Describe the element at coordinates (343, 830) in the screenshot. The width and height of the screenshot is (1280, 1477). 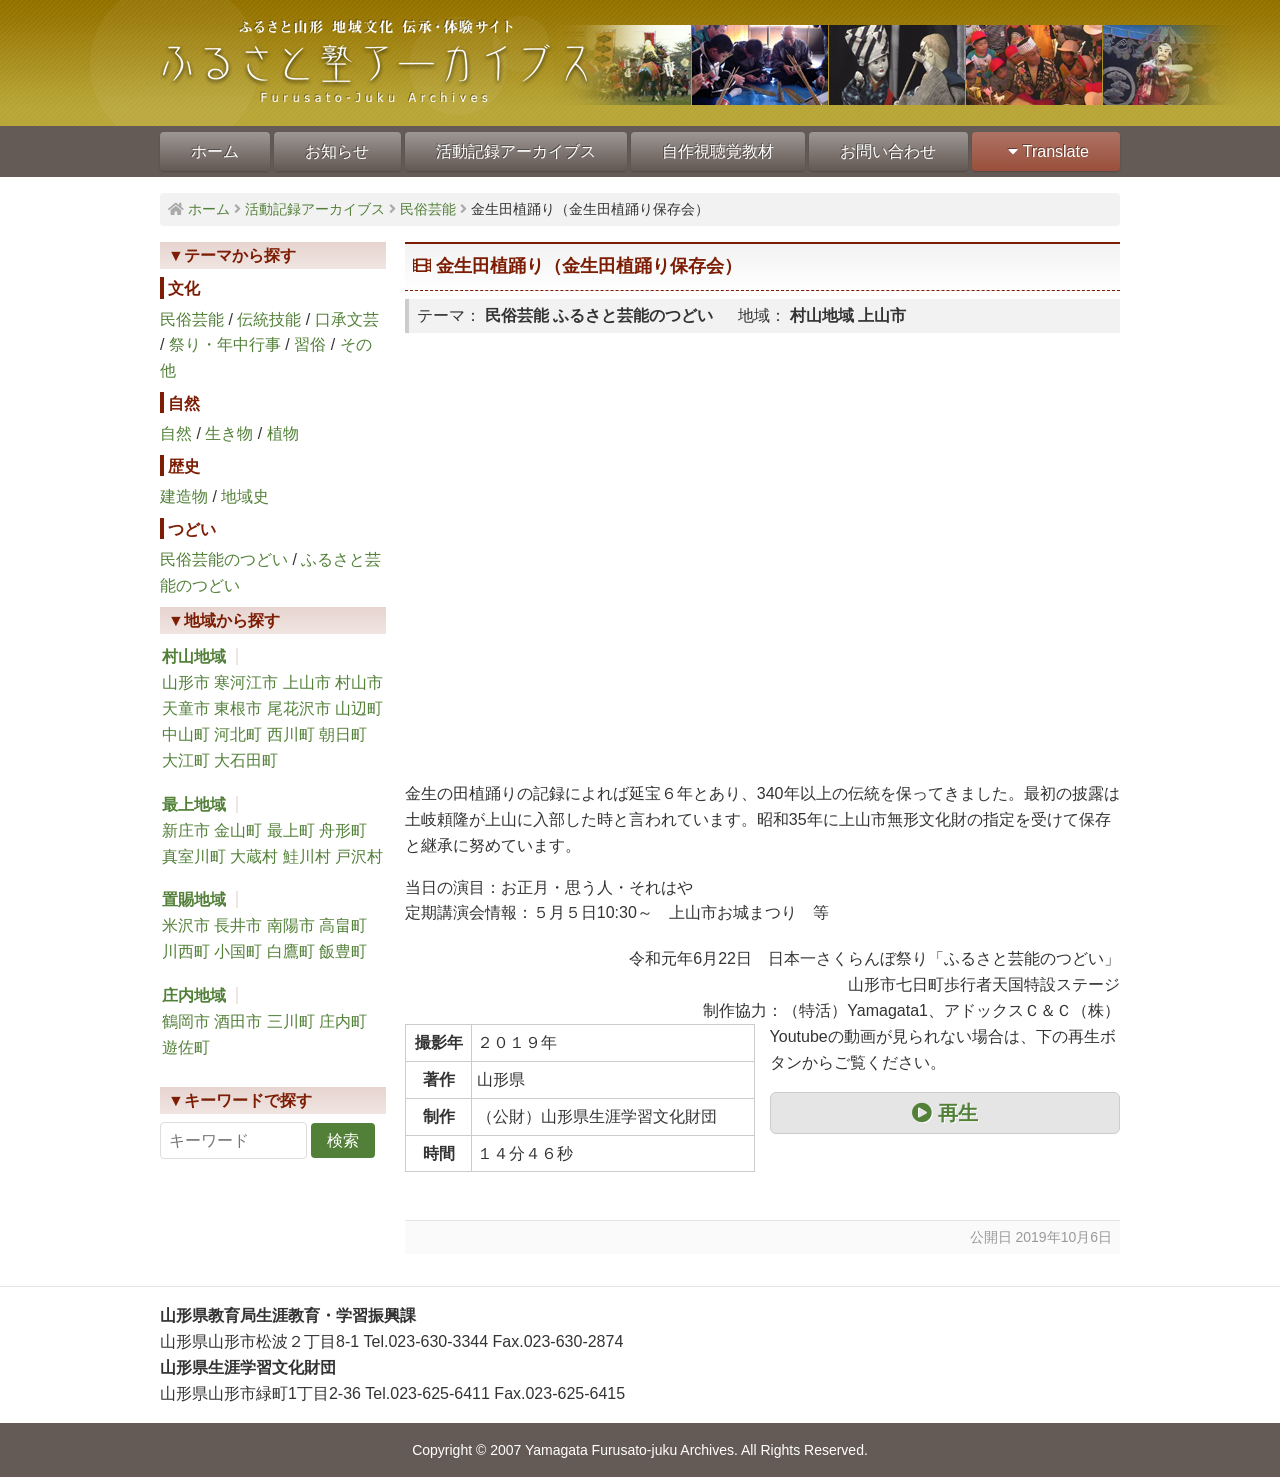
I see `舟形町` at that location.